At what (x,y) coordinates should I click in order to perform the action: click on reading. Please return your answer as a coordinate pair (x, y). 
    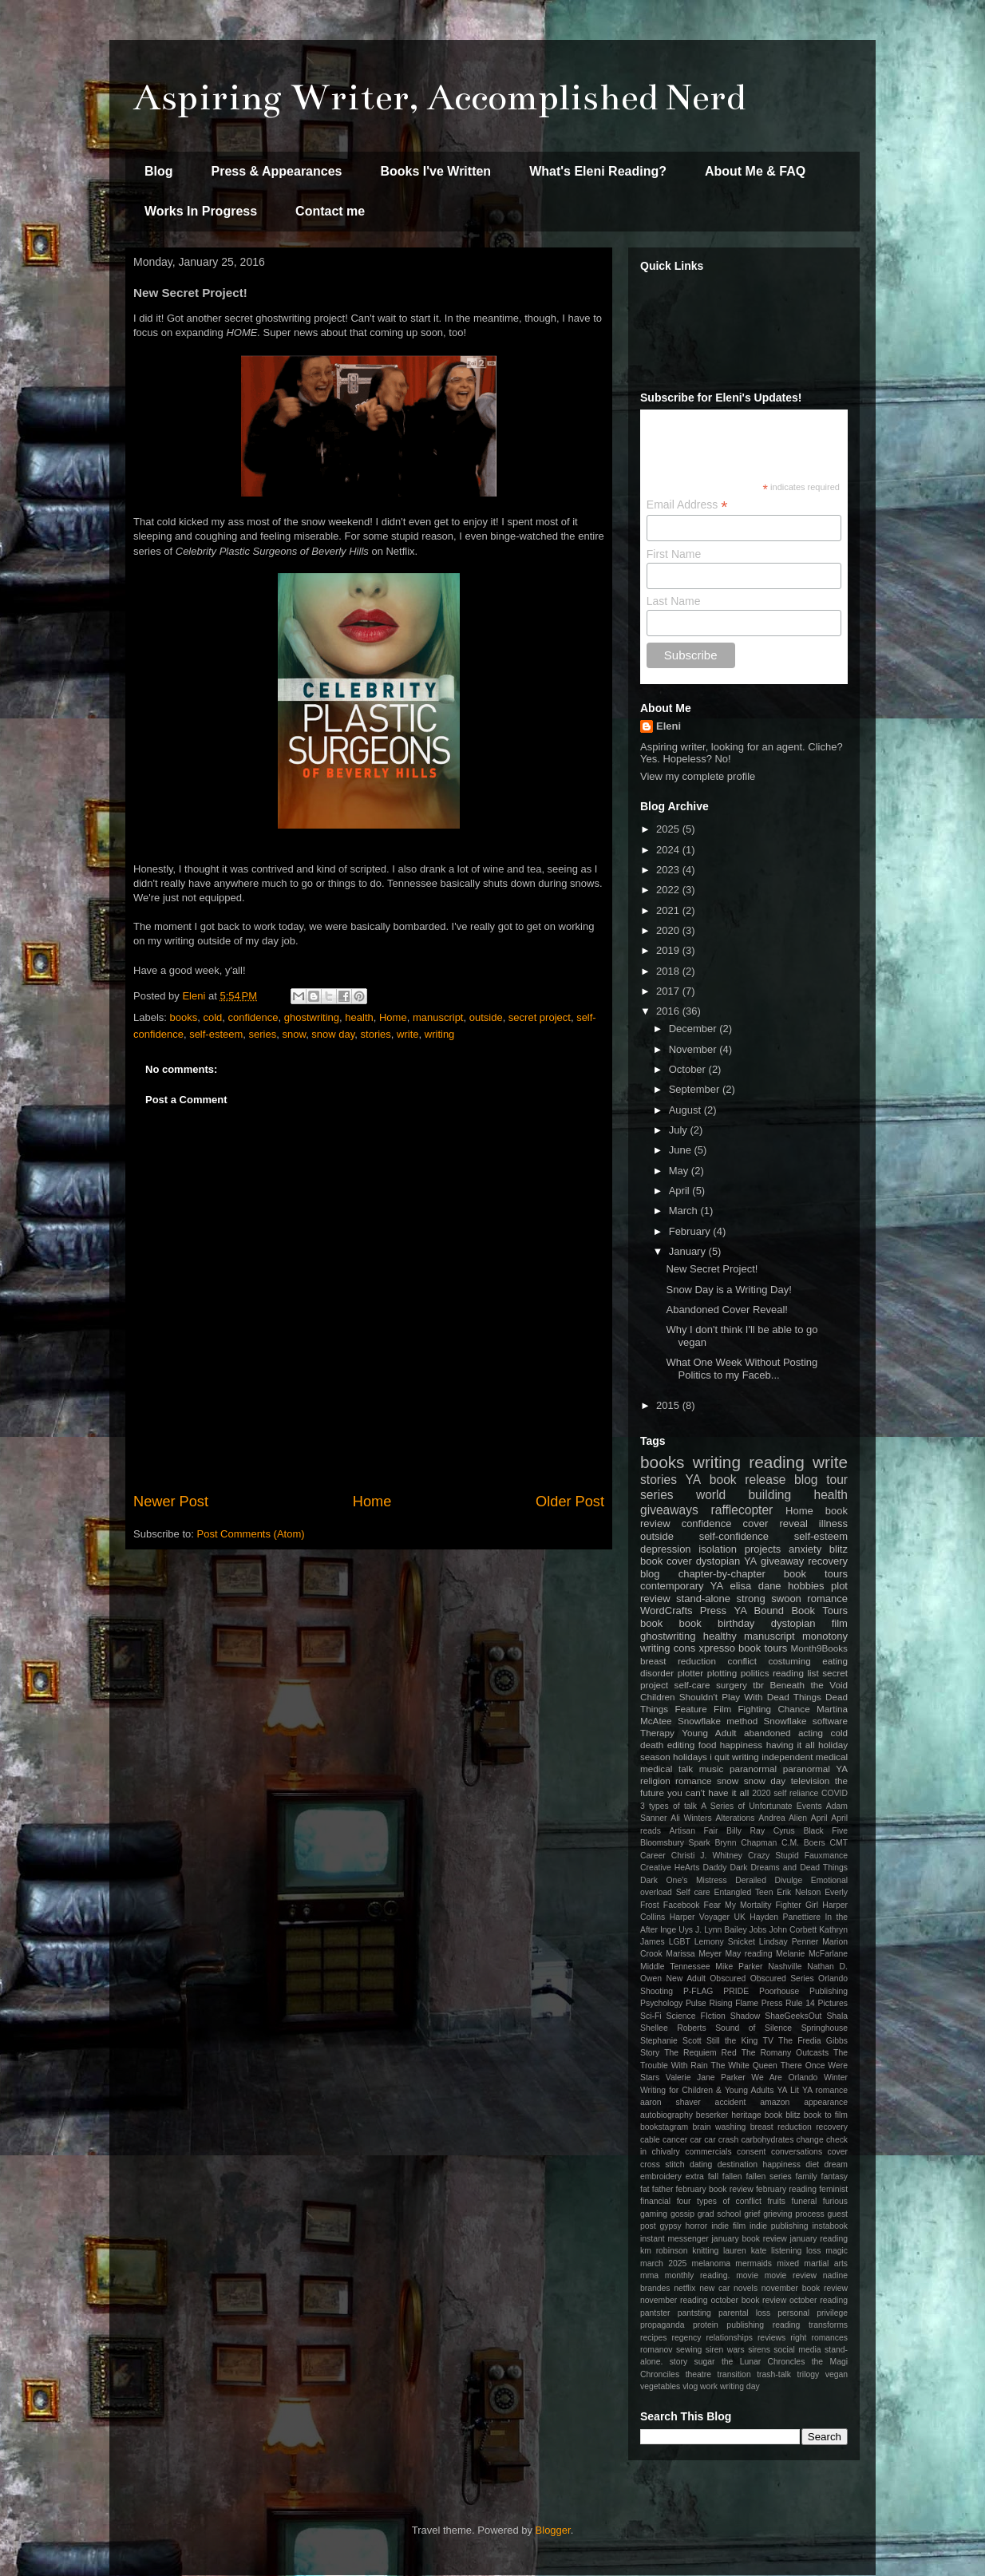
    Looking at the image, I should click on (776, 1462).